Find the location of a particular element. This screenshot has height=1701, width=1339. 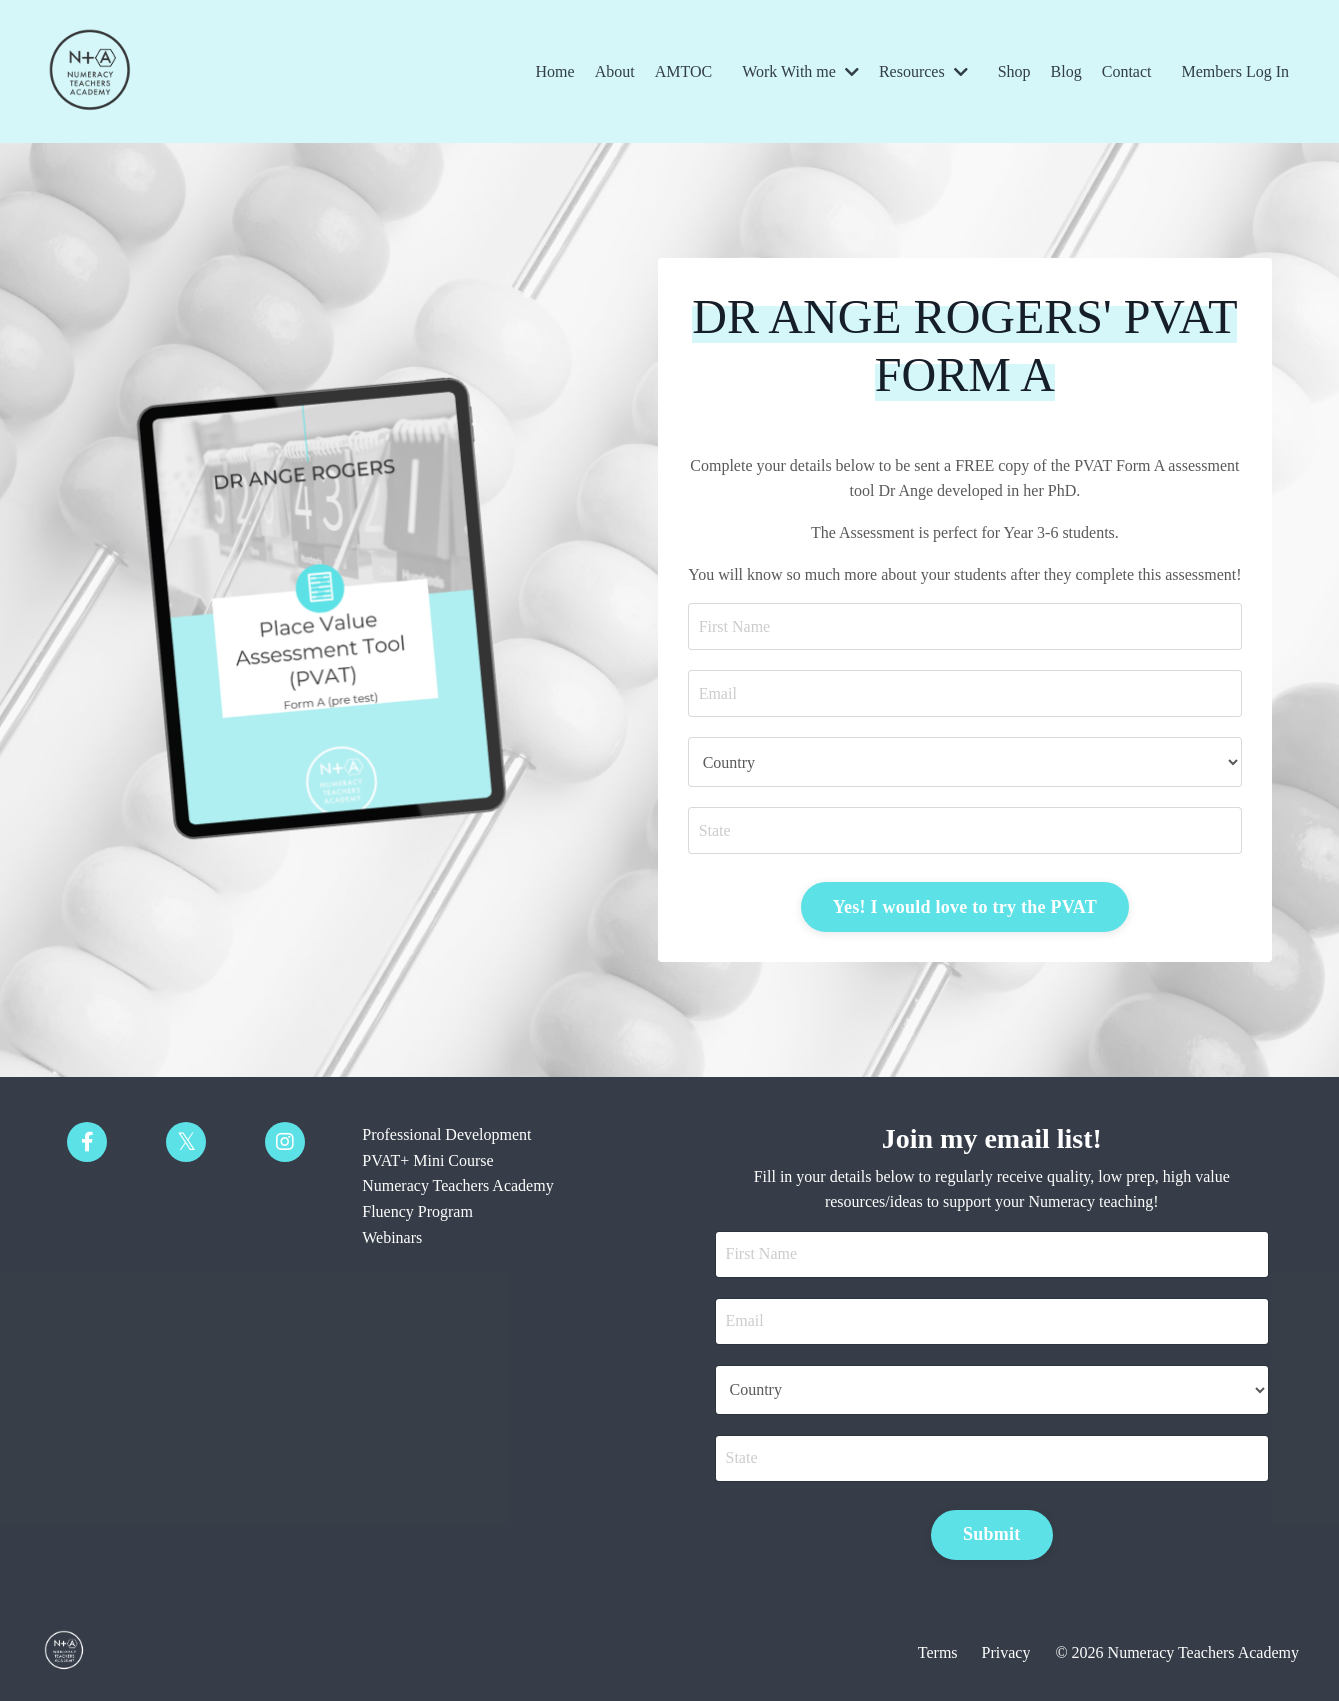

Submit [button] is located at coordinates (992, 1534).